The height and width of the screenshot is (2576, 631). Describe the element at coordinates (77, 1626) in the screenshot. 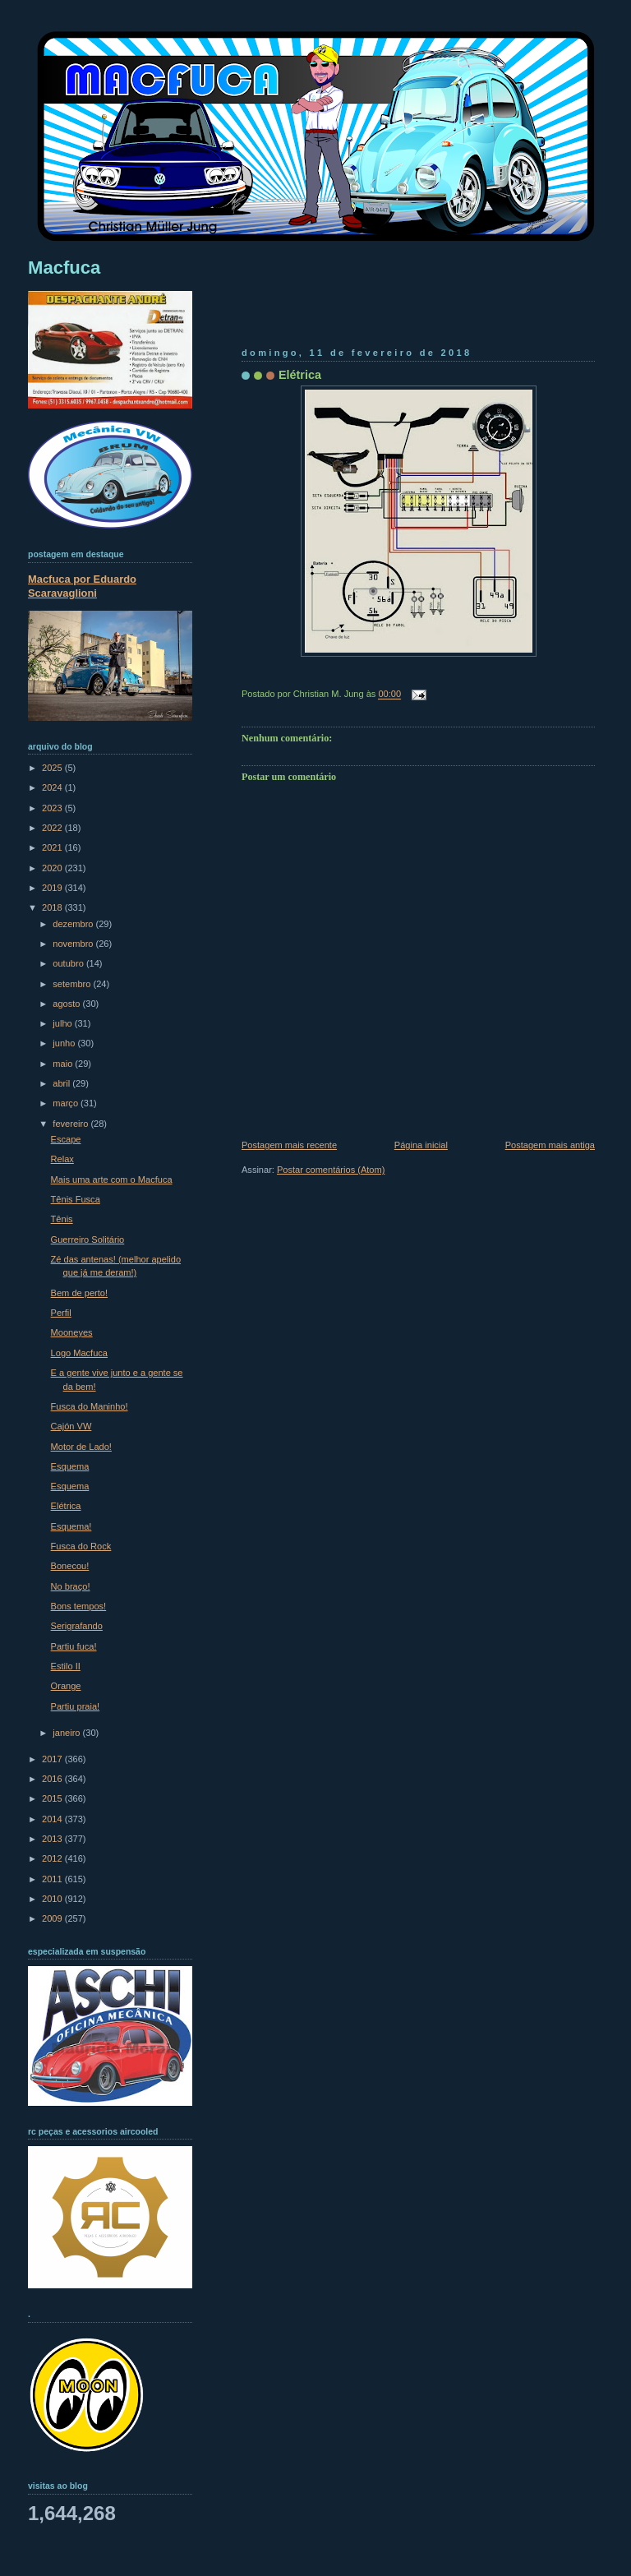

I see `Serigrafando` at that location.